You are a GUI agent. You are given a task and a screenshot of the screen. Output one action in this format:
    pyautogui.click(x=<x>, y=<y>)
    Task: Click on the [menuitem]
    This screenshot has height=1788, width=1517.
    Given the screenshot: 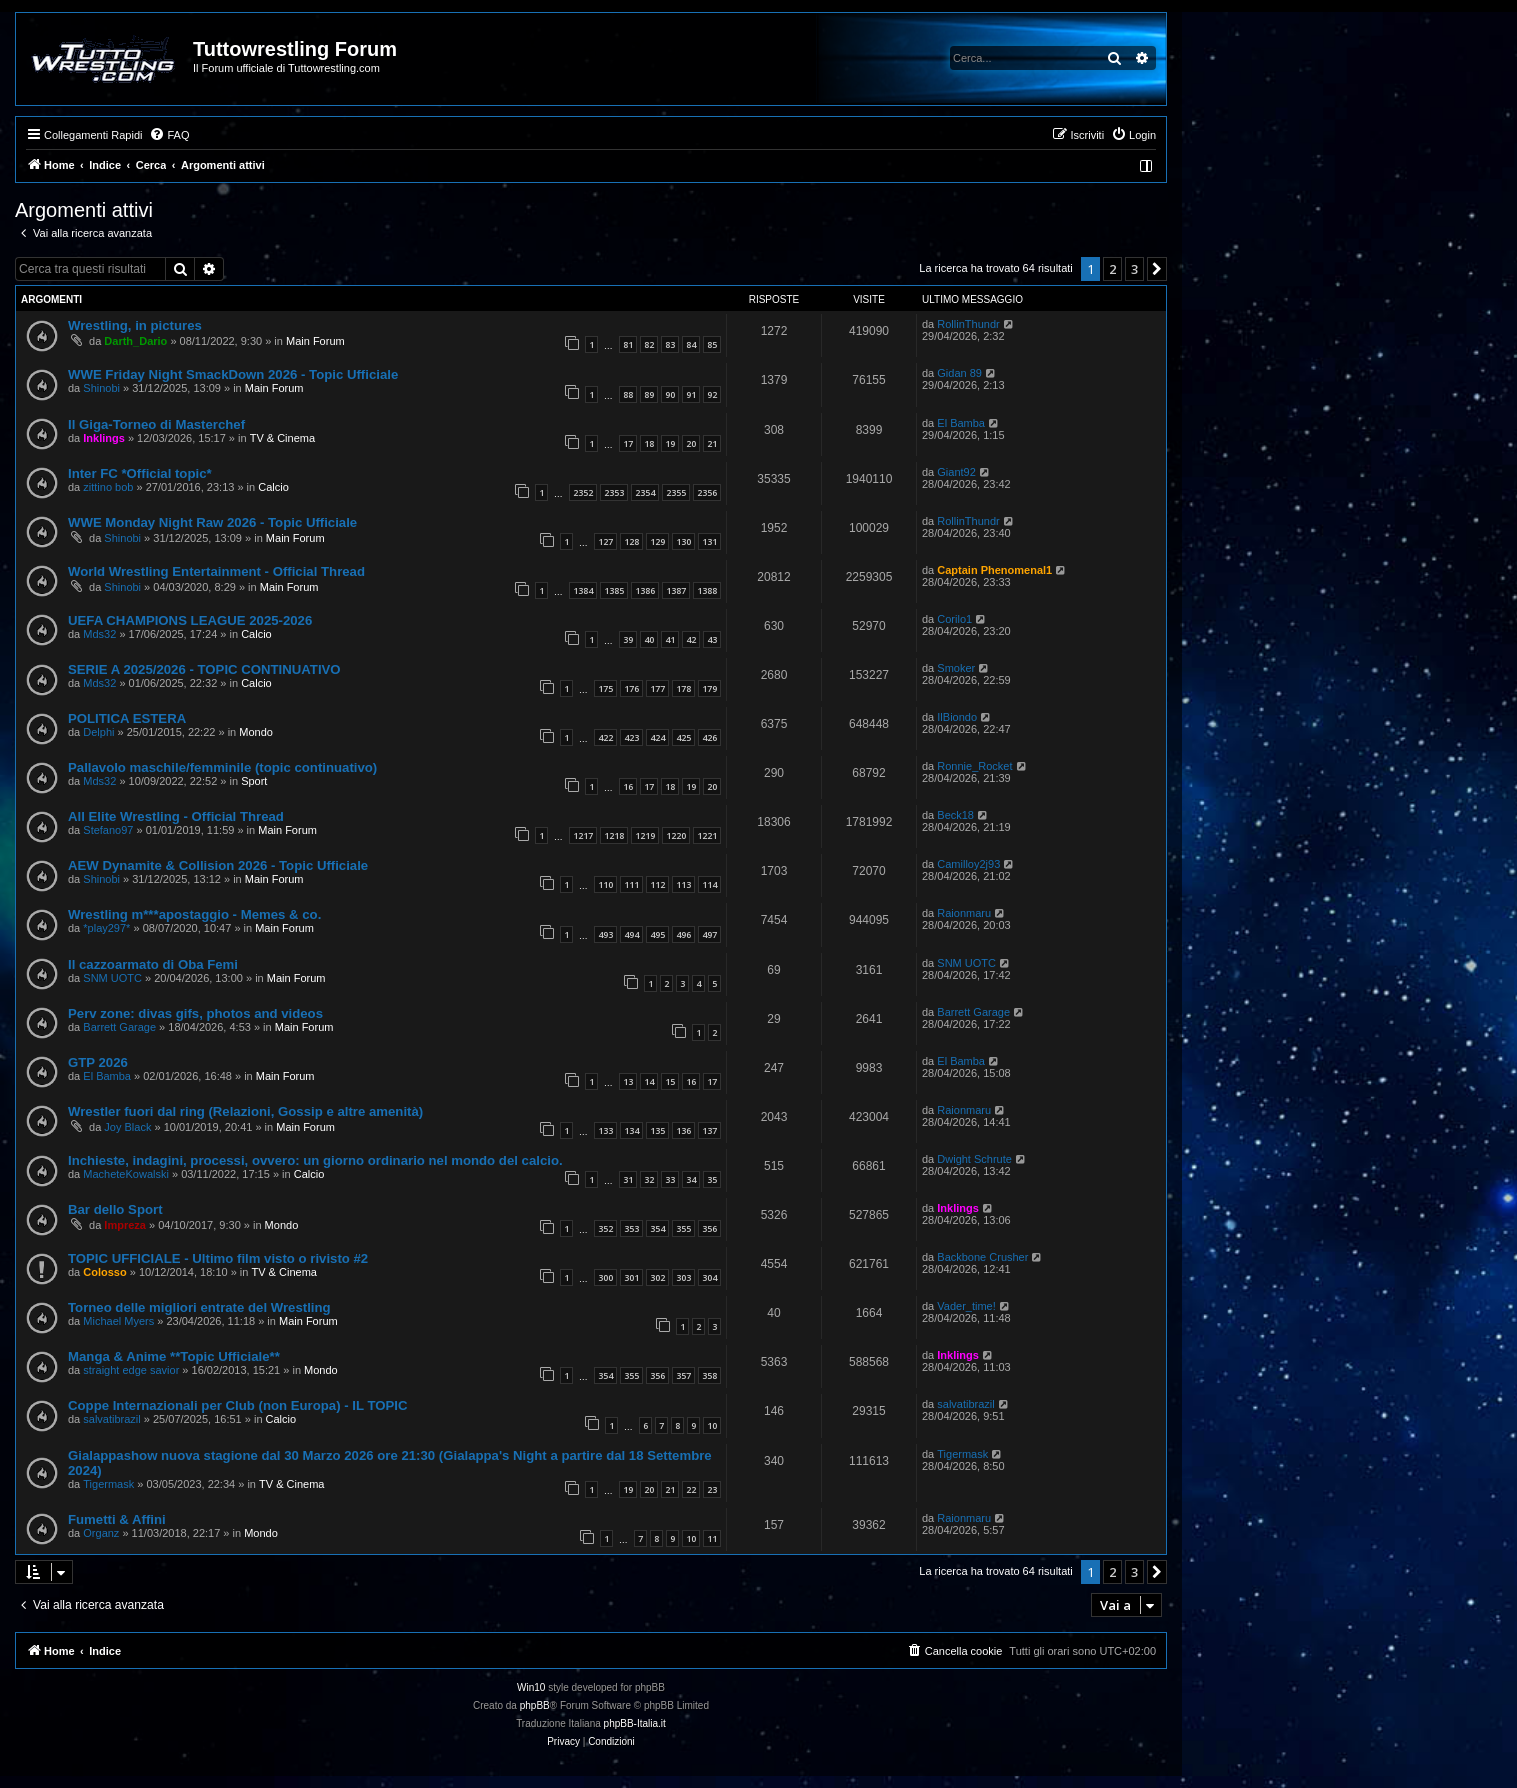 What is the action you would take?
    pyautogui.click(x=169, y=135)
    